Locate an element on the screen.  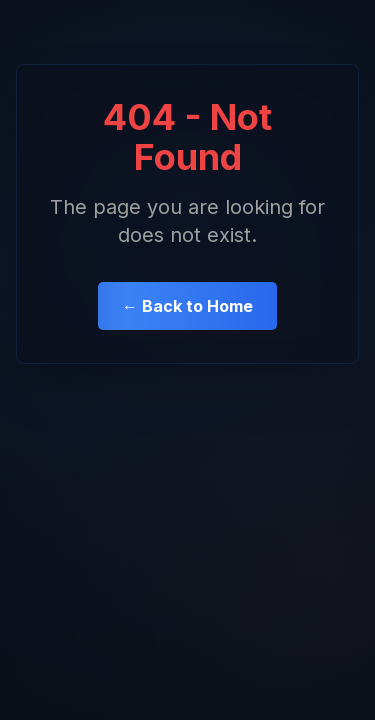
← Back to Home is located at coordinates (187, 306).